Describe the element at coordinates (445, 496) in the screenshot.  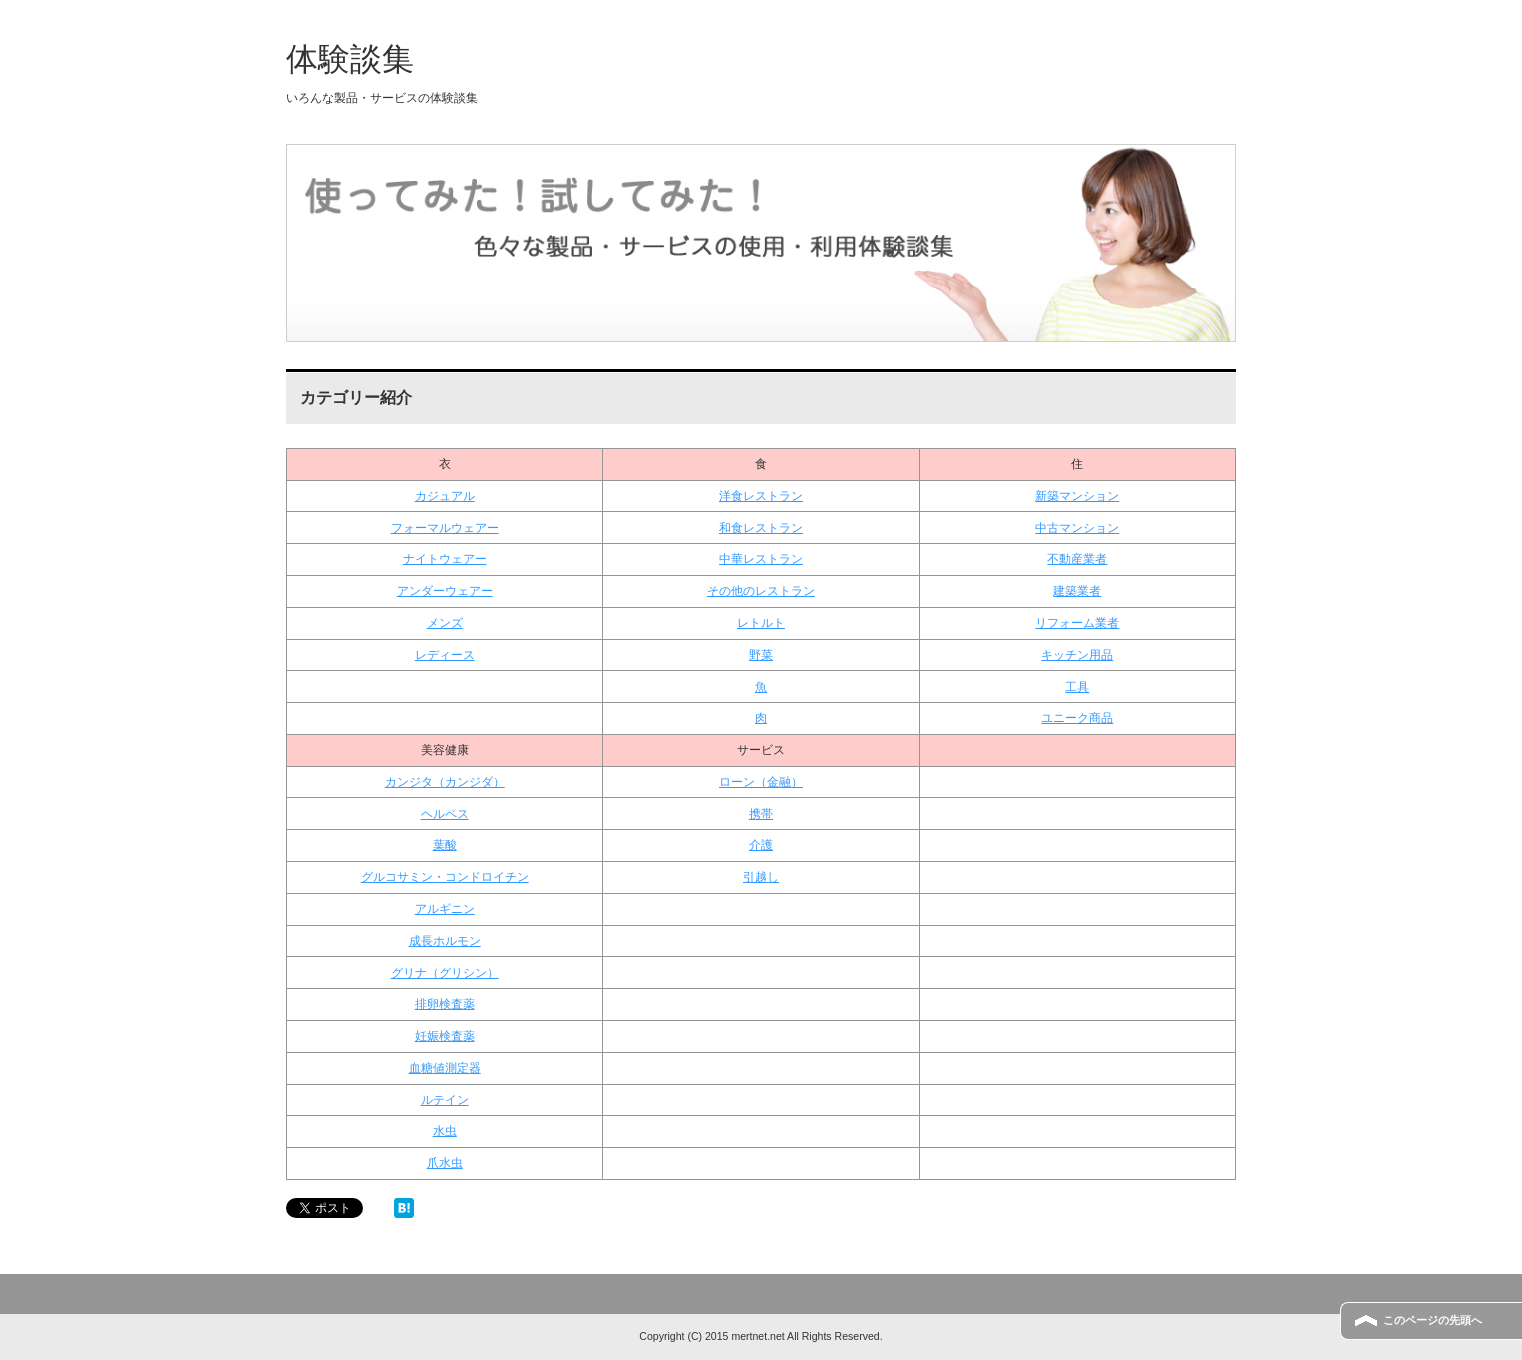
I see `カジュアル` at that location.